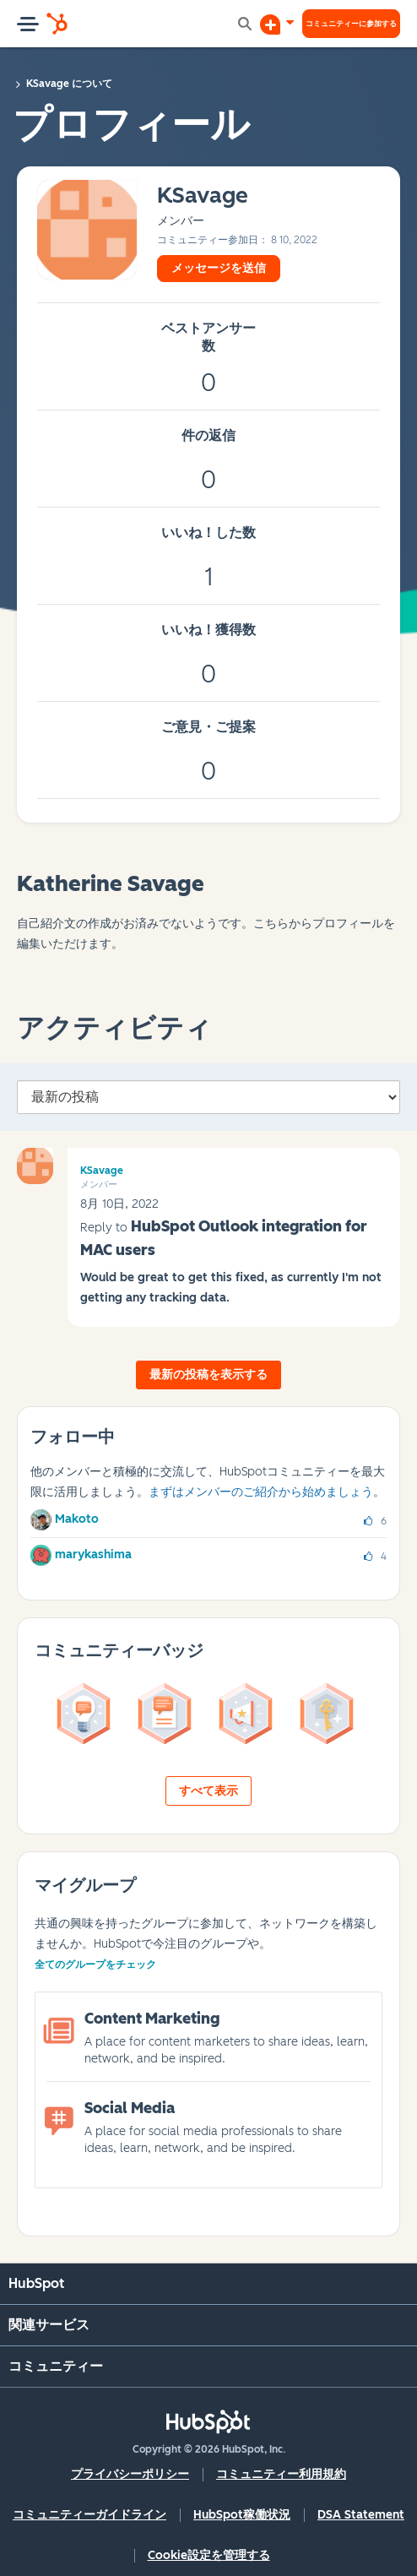 This screenshot has width=417, height=2576. What do you see at coordinates (208, 1791) in the screenshot?
I see `すべて表示` at bounding box center [208, 1791].